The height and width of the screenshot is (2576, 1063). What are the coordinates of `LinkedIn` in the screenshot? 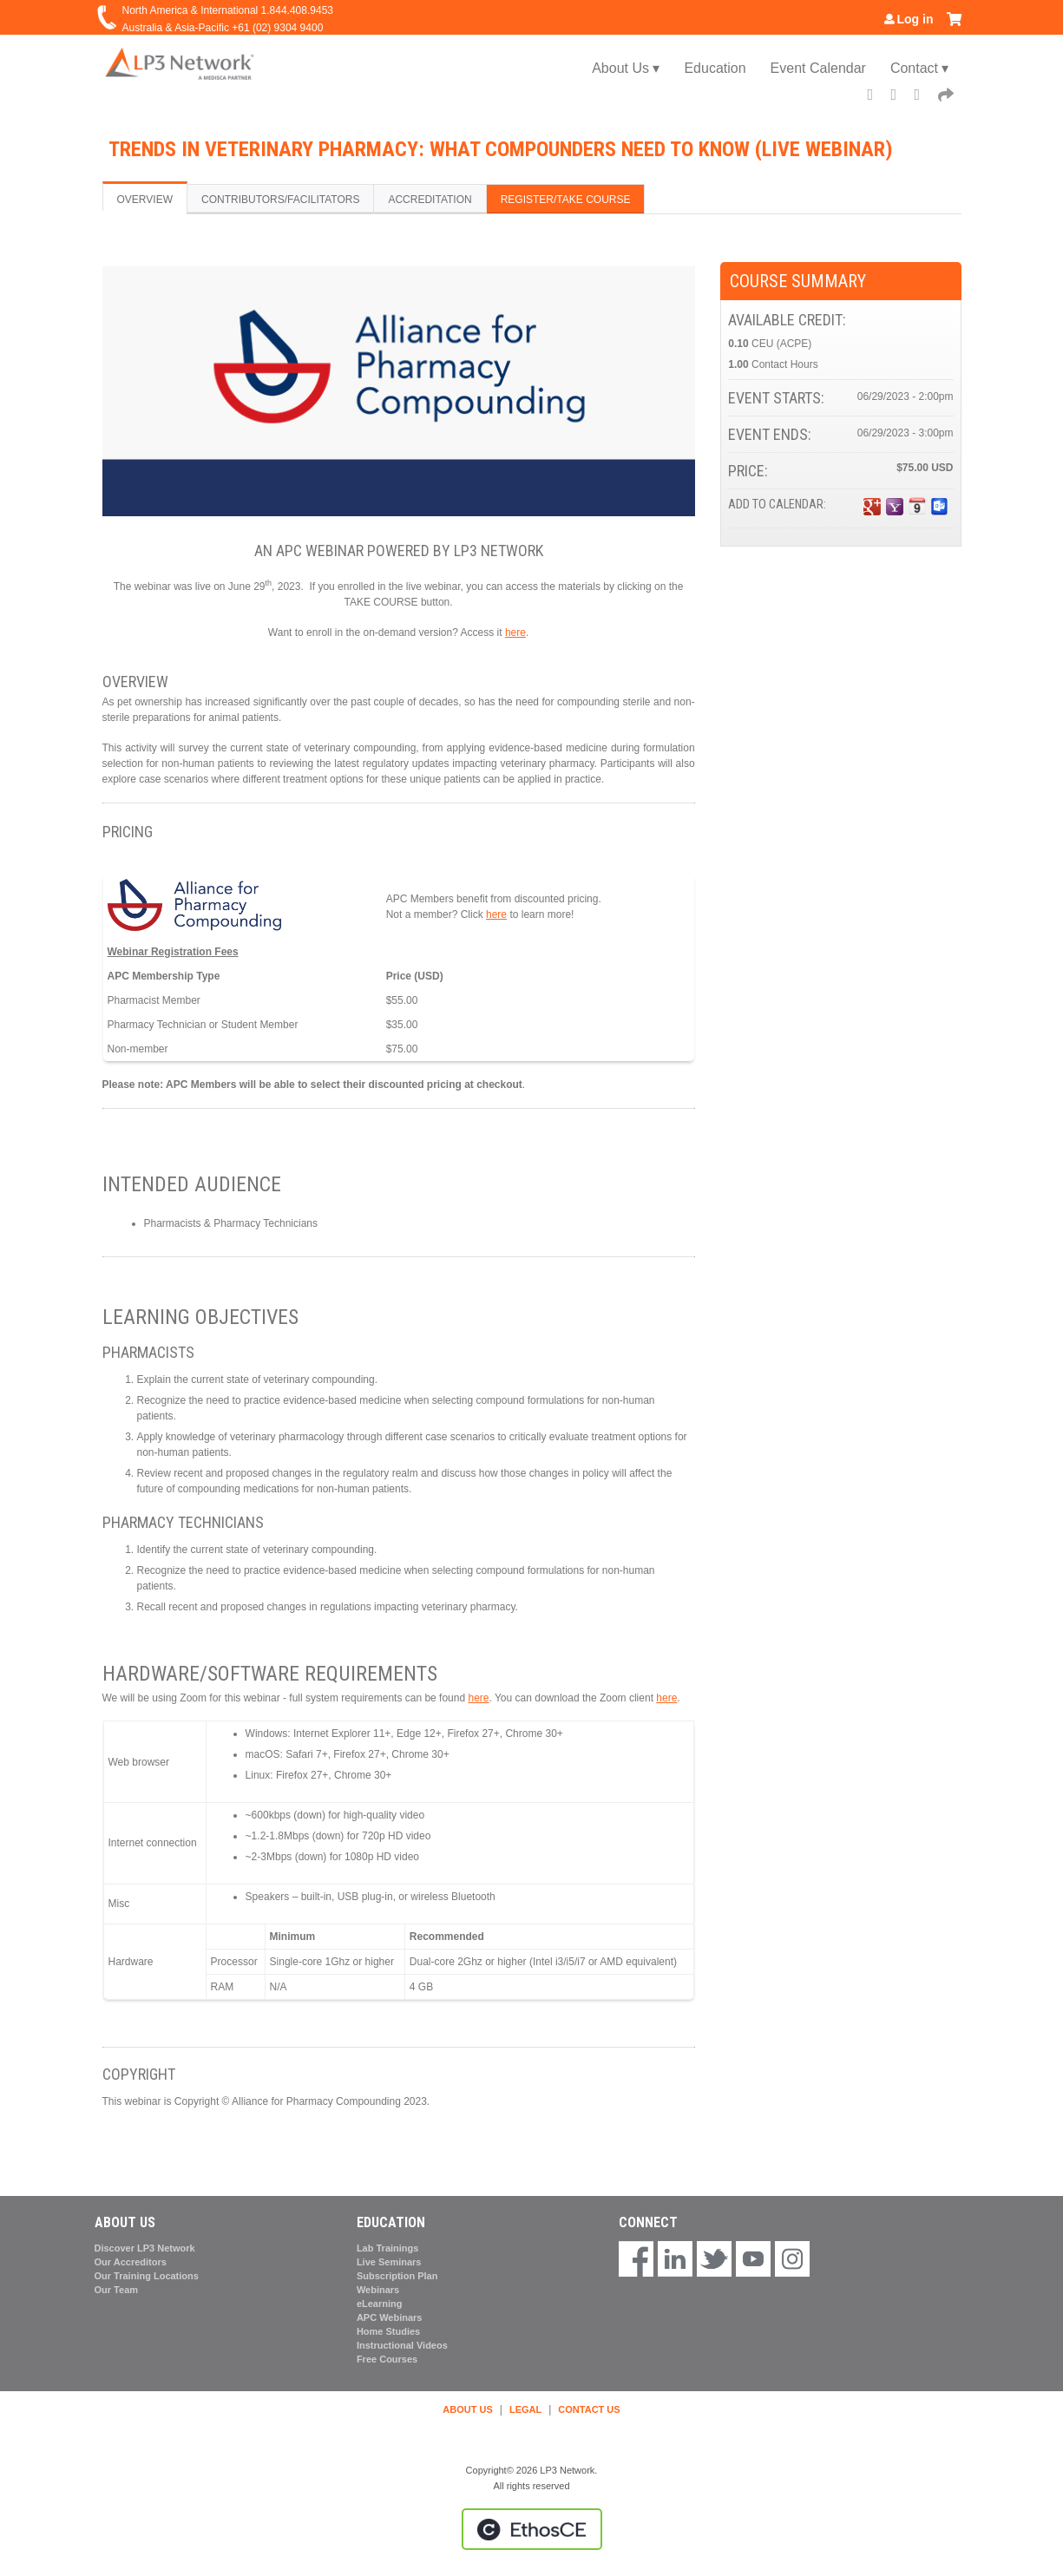 It's located at (923, 97).